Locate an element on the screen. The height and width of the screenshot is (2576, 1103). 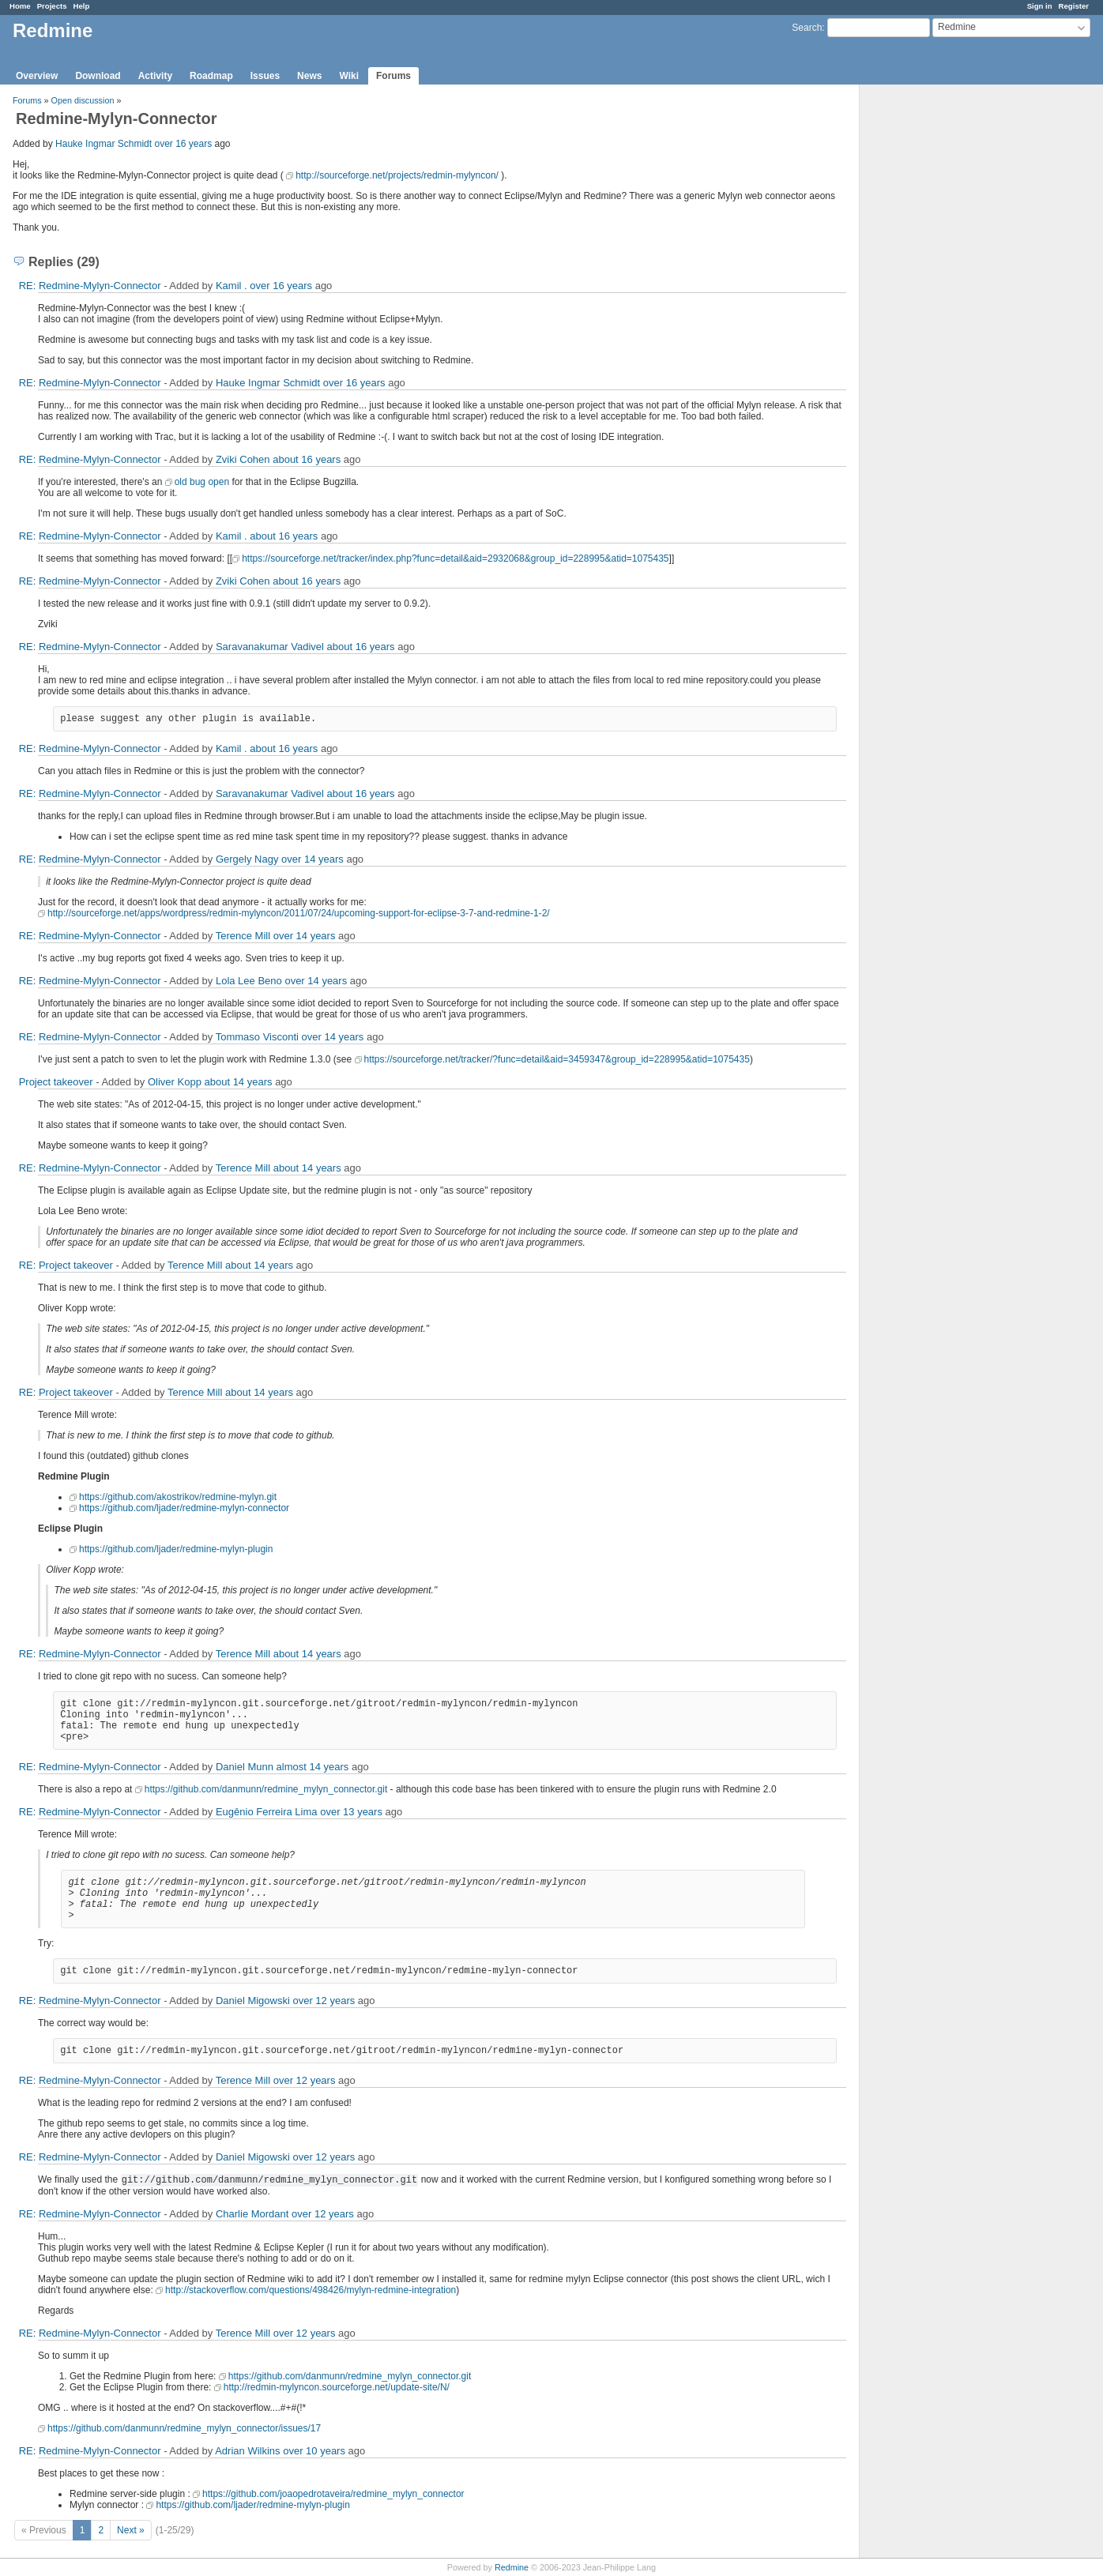
over 14 years is located at coordinates (312, 859).